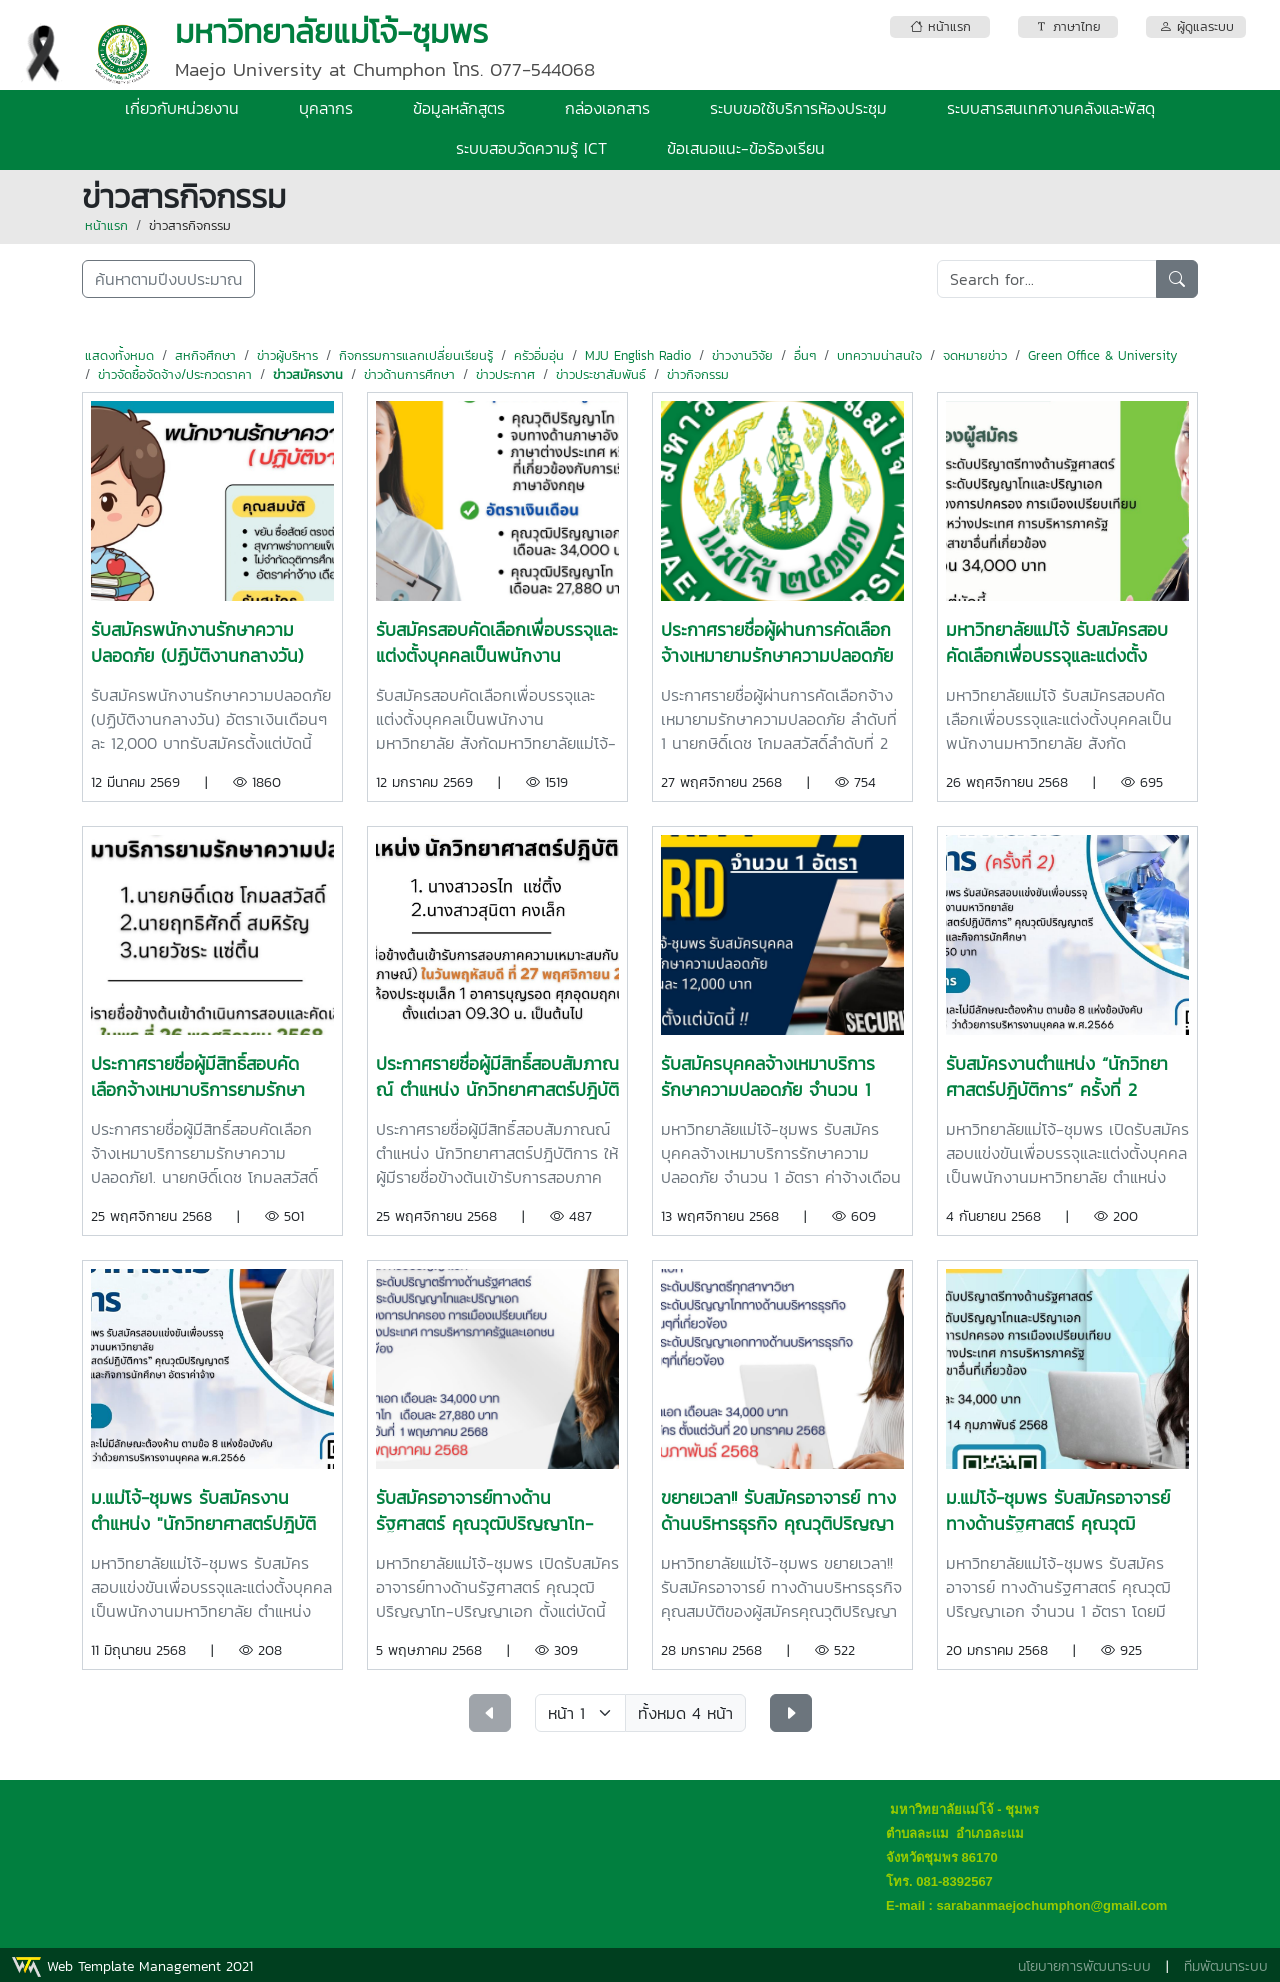 This screenshot has height=1982, width=1280. Describe the element at coordinates (746, 148) in the screenshot. I see `ข้อเสนอแนะ-ข้อร้องเรียน` at that location.